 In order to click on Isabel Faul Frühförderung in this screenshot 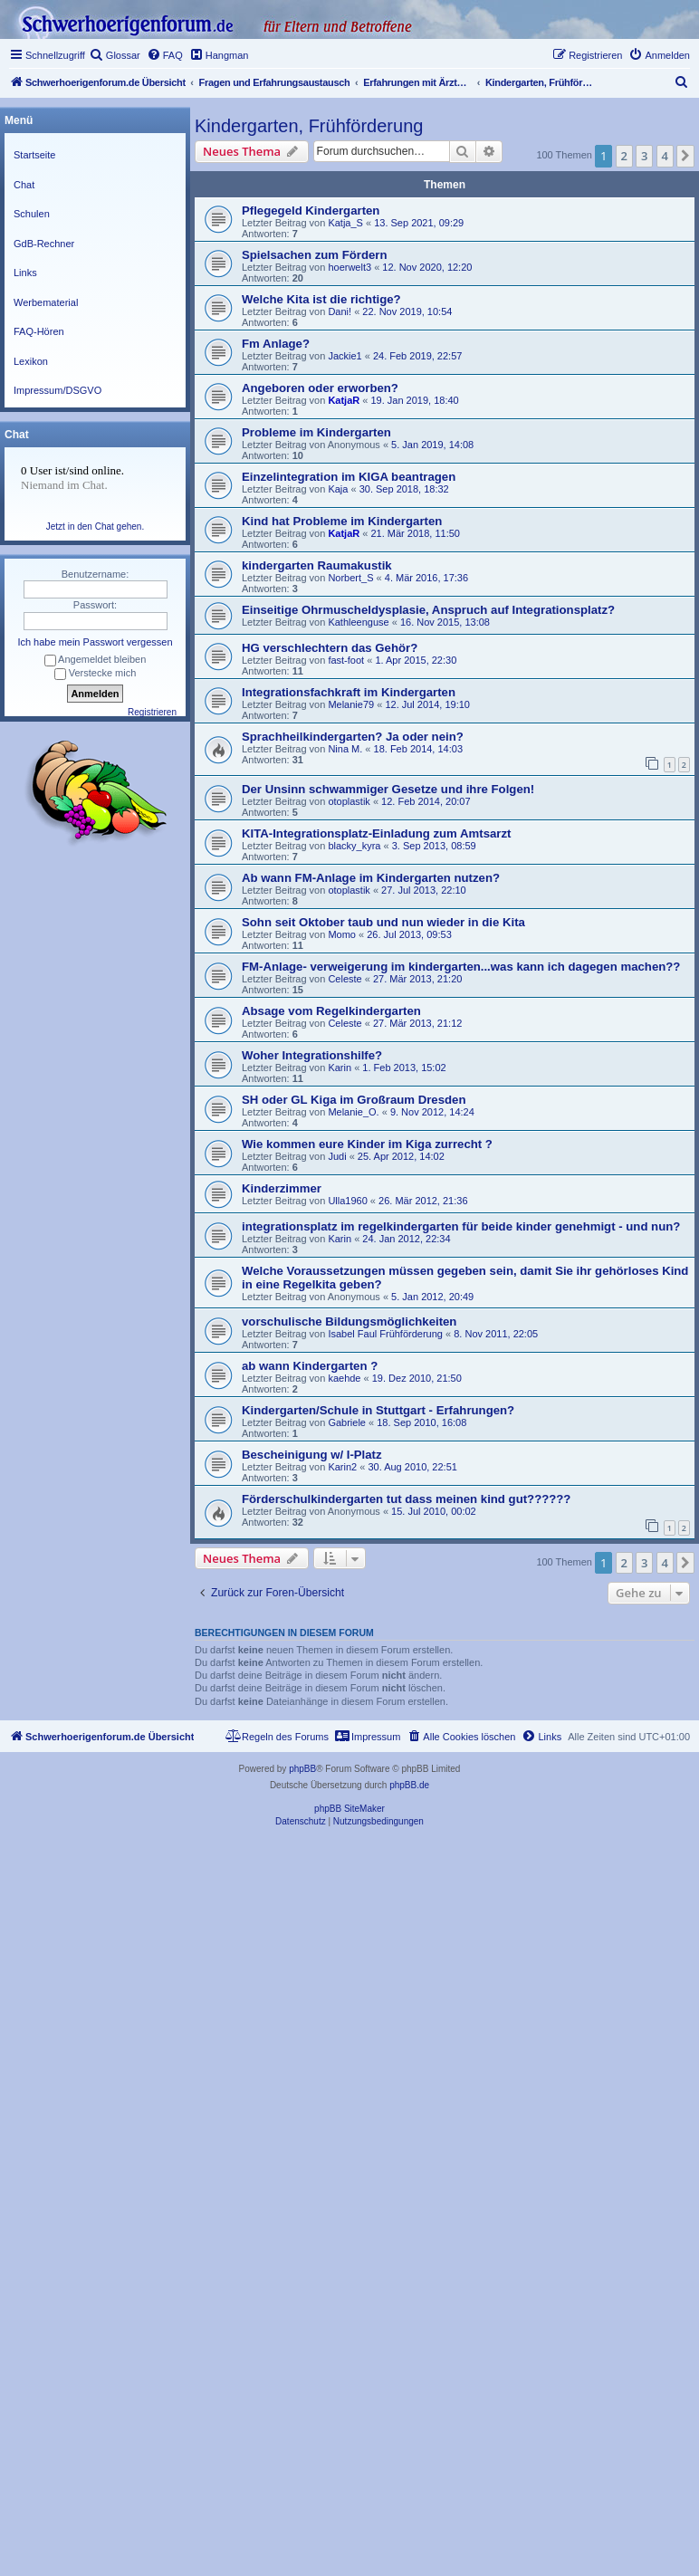, I will do `click(385, 1333)`.